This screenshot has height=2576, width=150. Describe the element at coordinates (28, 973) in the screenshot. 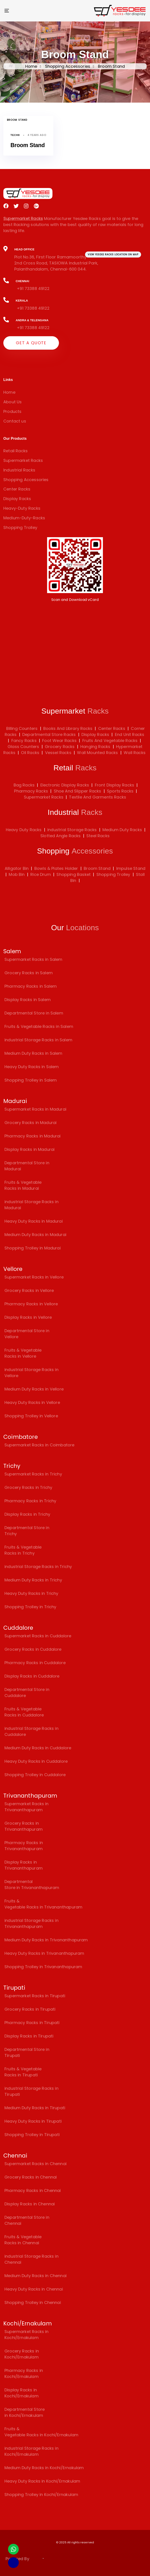

I see `Grocery Racks in Salem` at that location.